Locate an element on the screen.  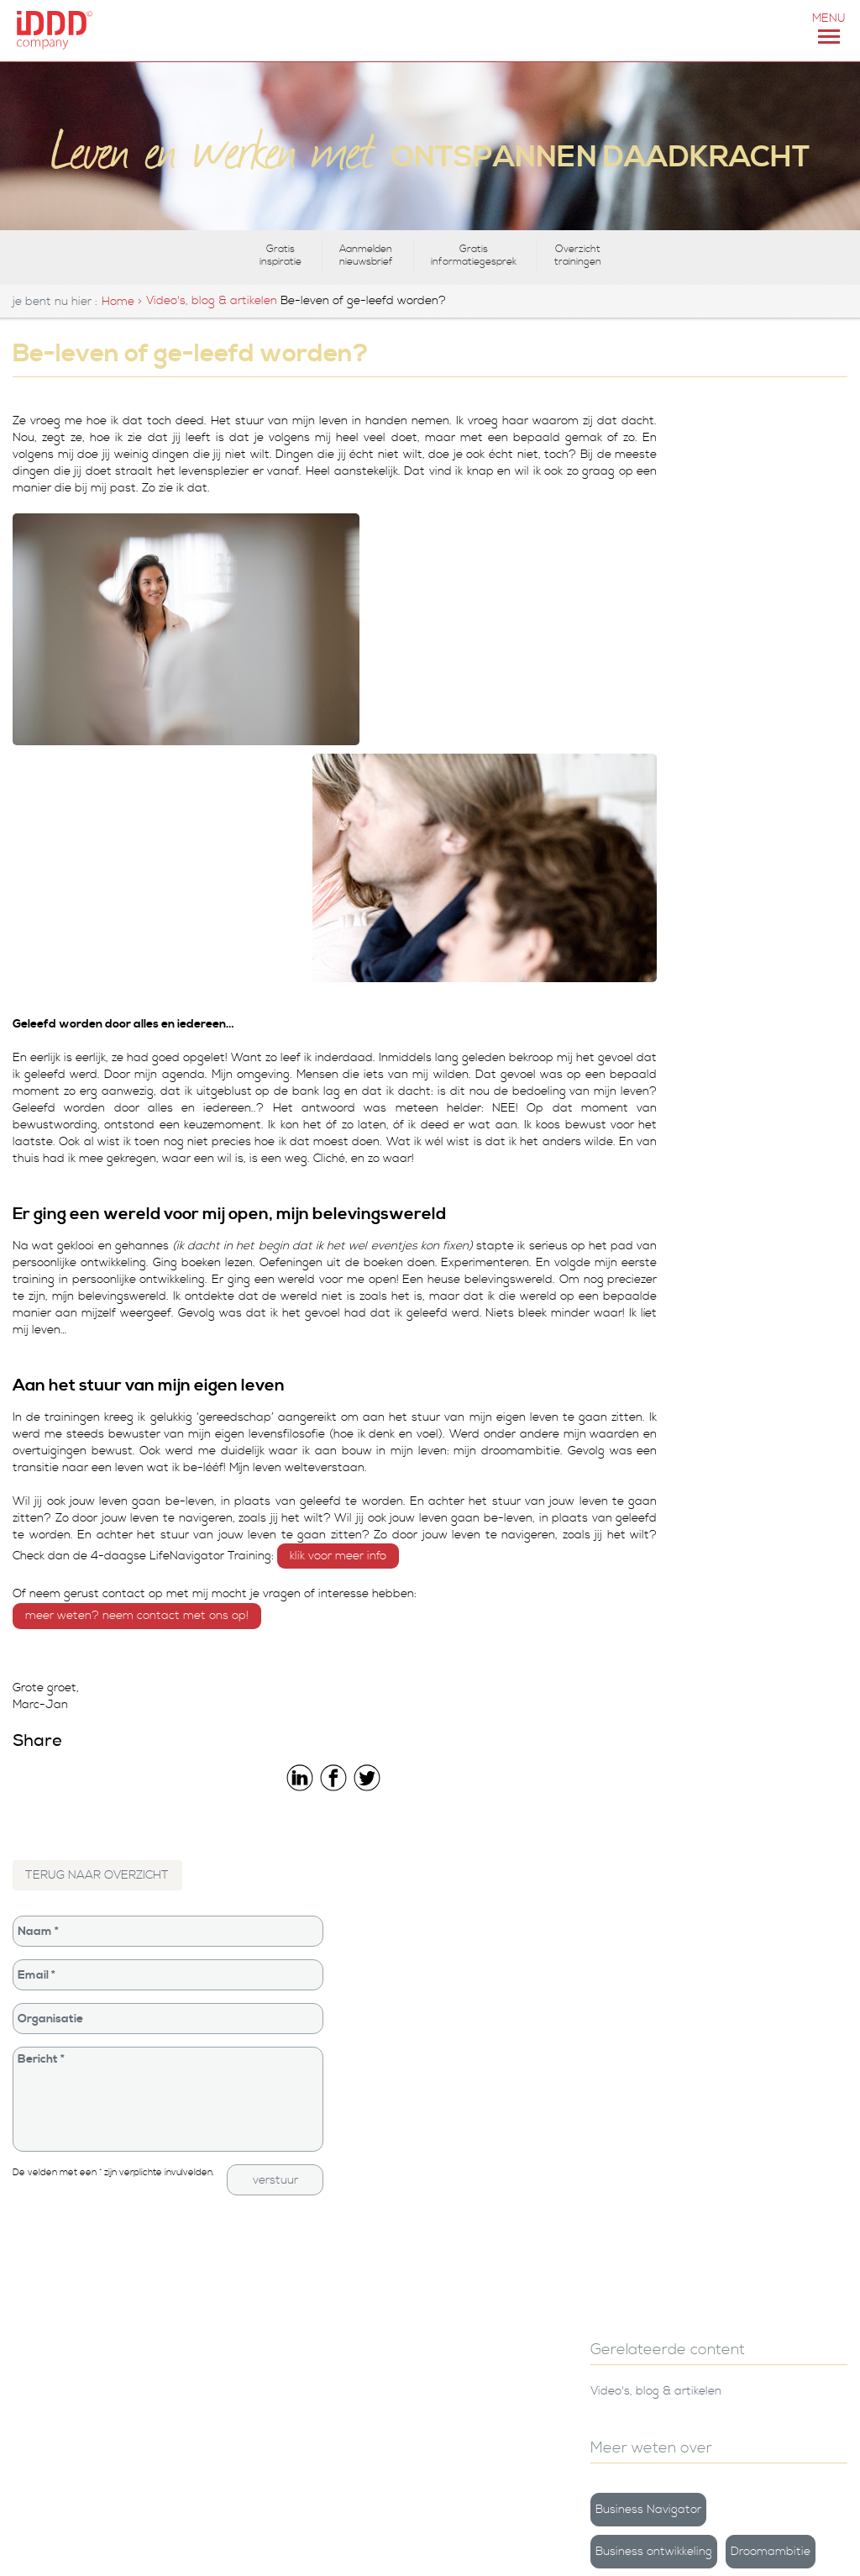
MEER WETEN? NEEM CONTACT MET ONS OP! is located at coordinates (137, 1344).